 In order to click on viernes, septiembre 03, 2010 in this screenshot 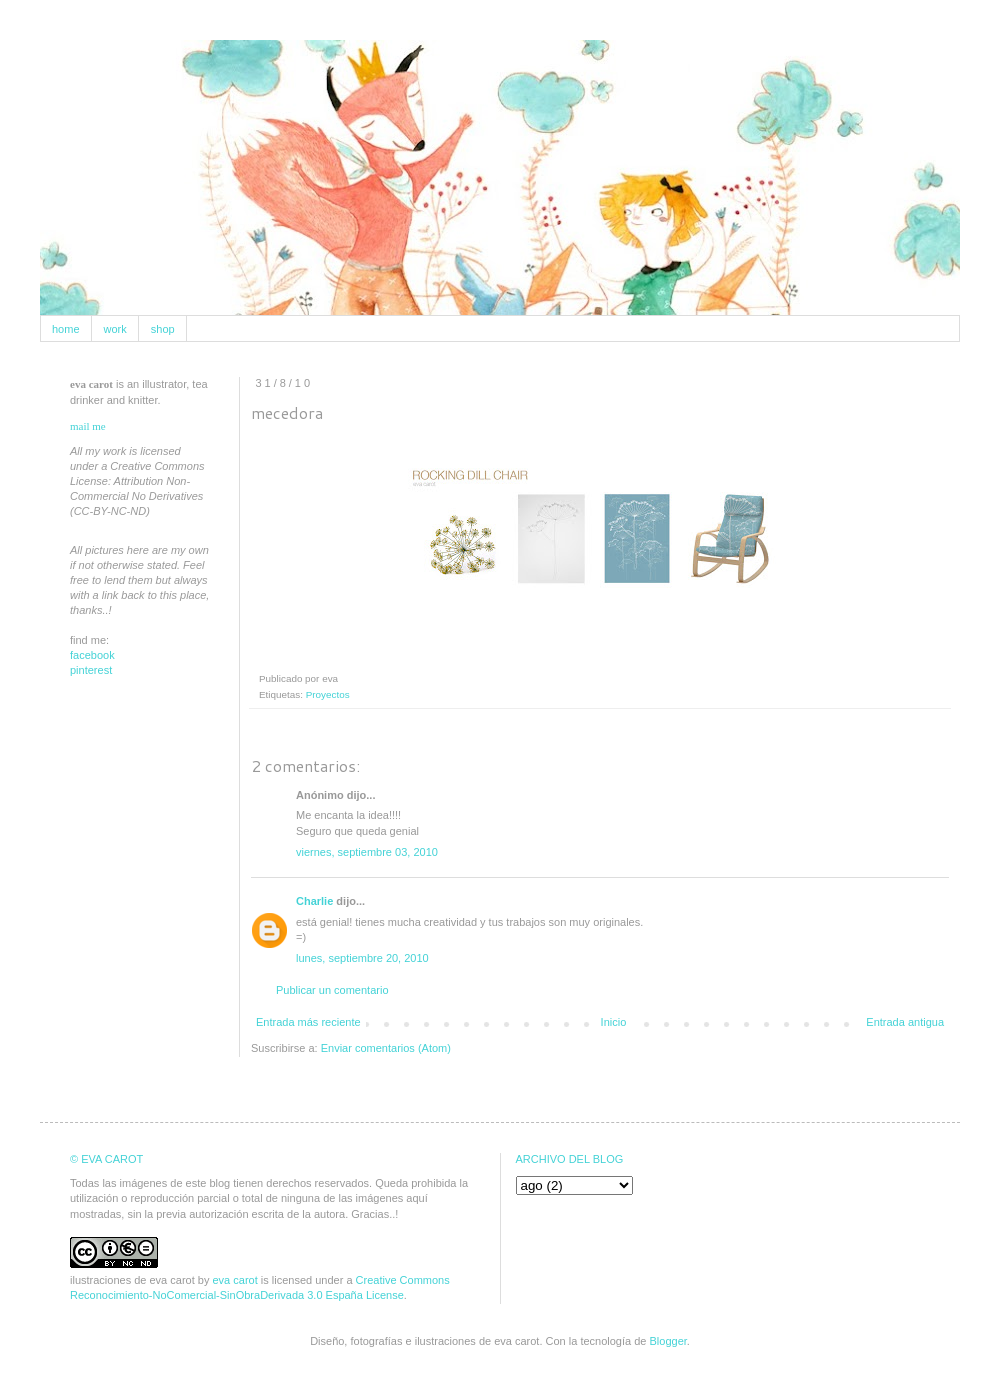, I will do `click(367, 852)`.